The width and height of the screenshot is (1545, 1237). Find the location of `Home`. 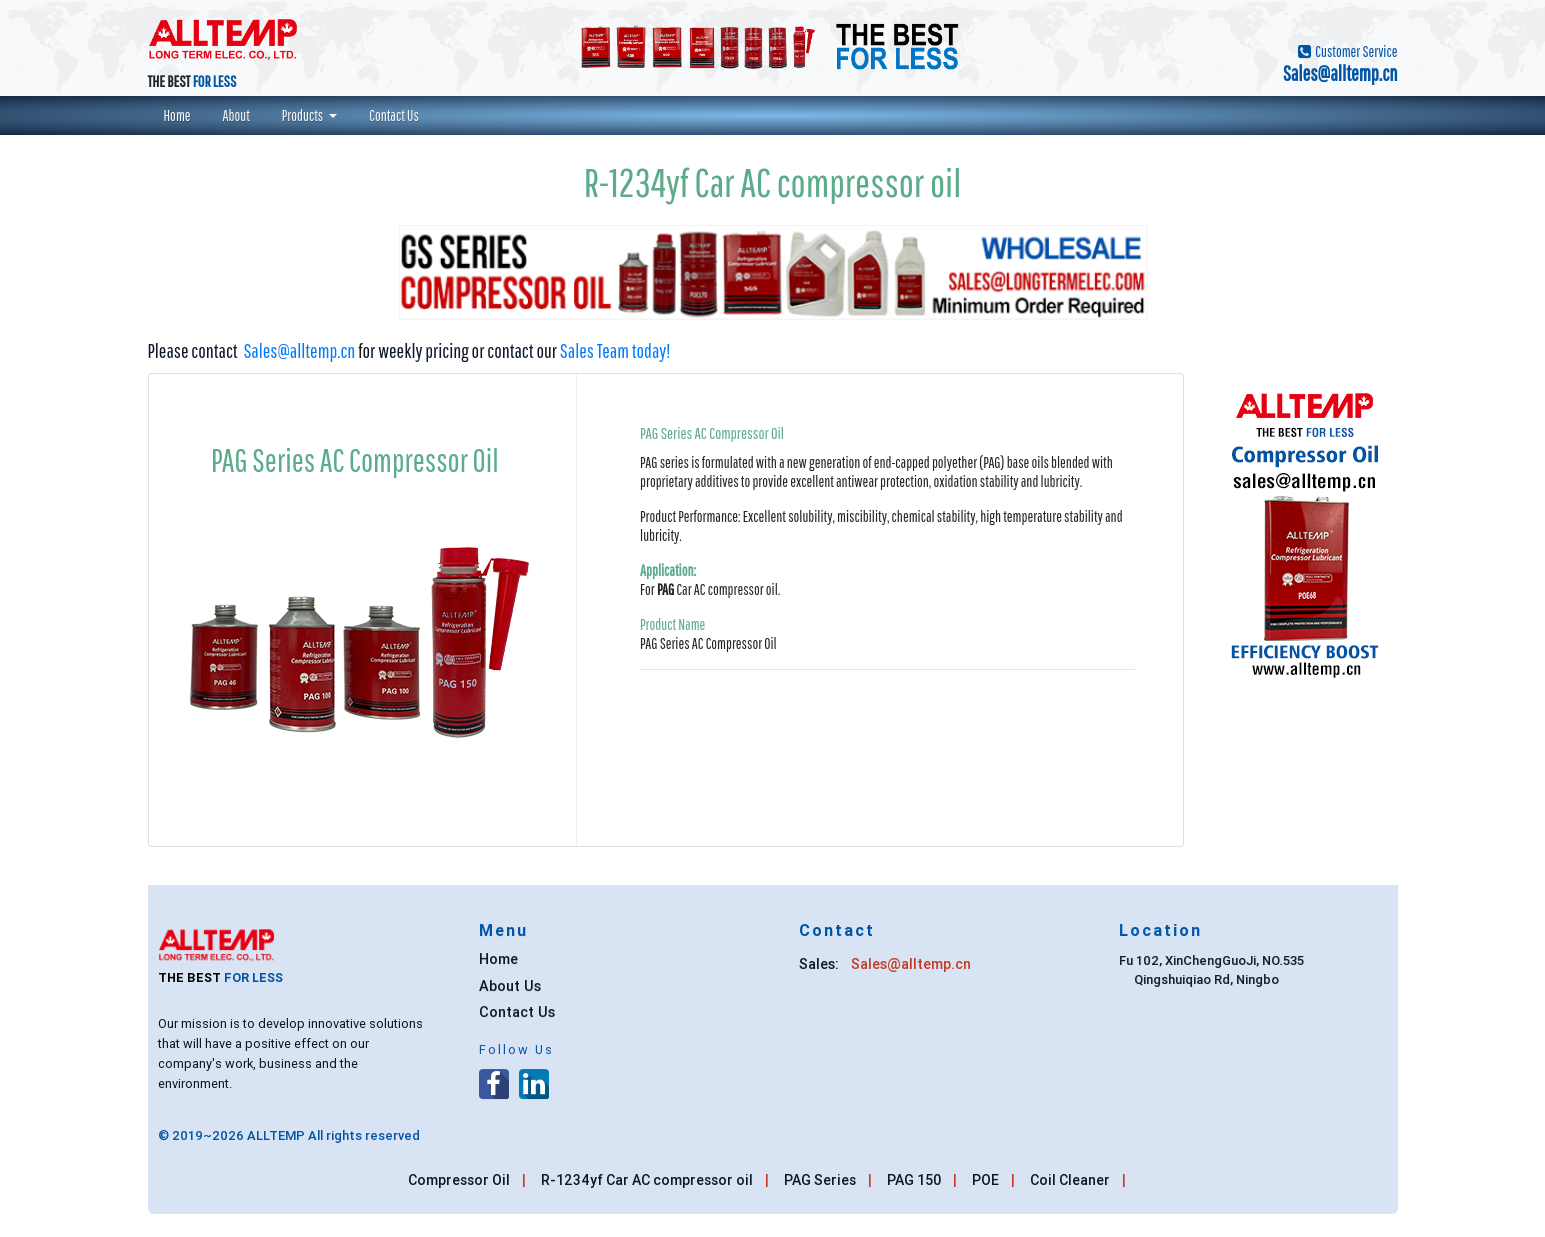

Home is located at coordinates (185, 114).